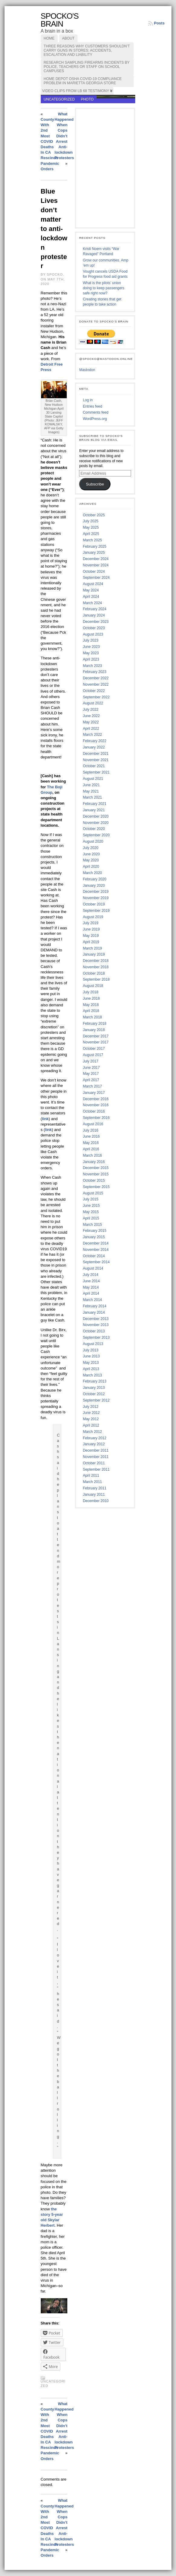 The image size is (176, 2576). What do you see at coordinates (91, 1143) in the screenshot?
I see `May 2016` at bounding box center [91, 1143].